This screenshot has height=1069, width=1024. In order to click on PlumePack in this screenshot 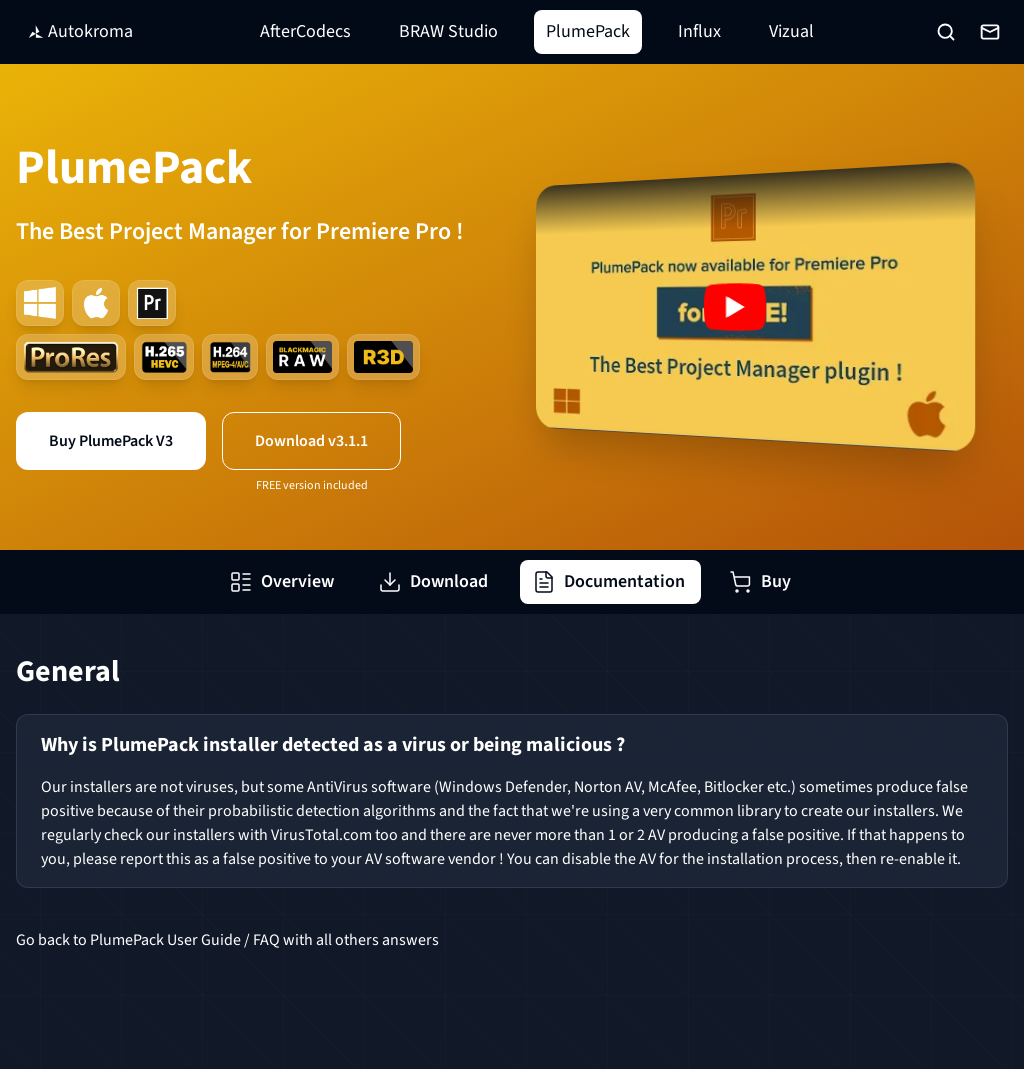, I will do `click(588, 31)`.